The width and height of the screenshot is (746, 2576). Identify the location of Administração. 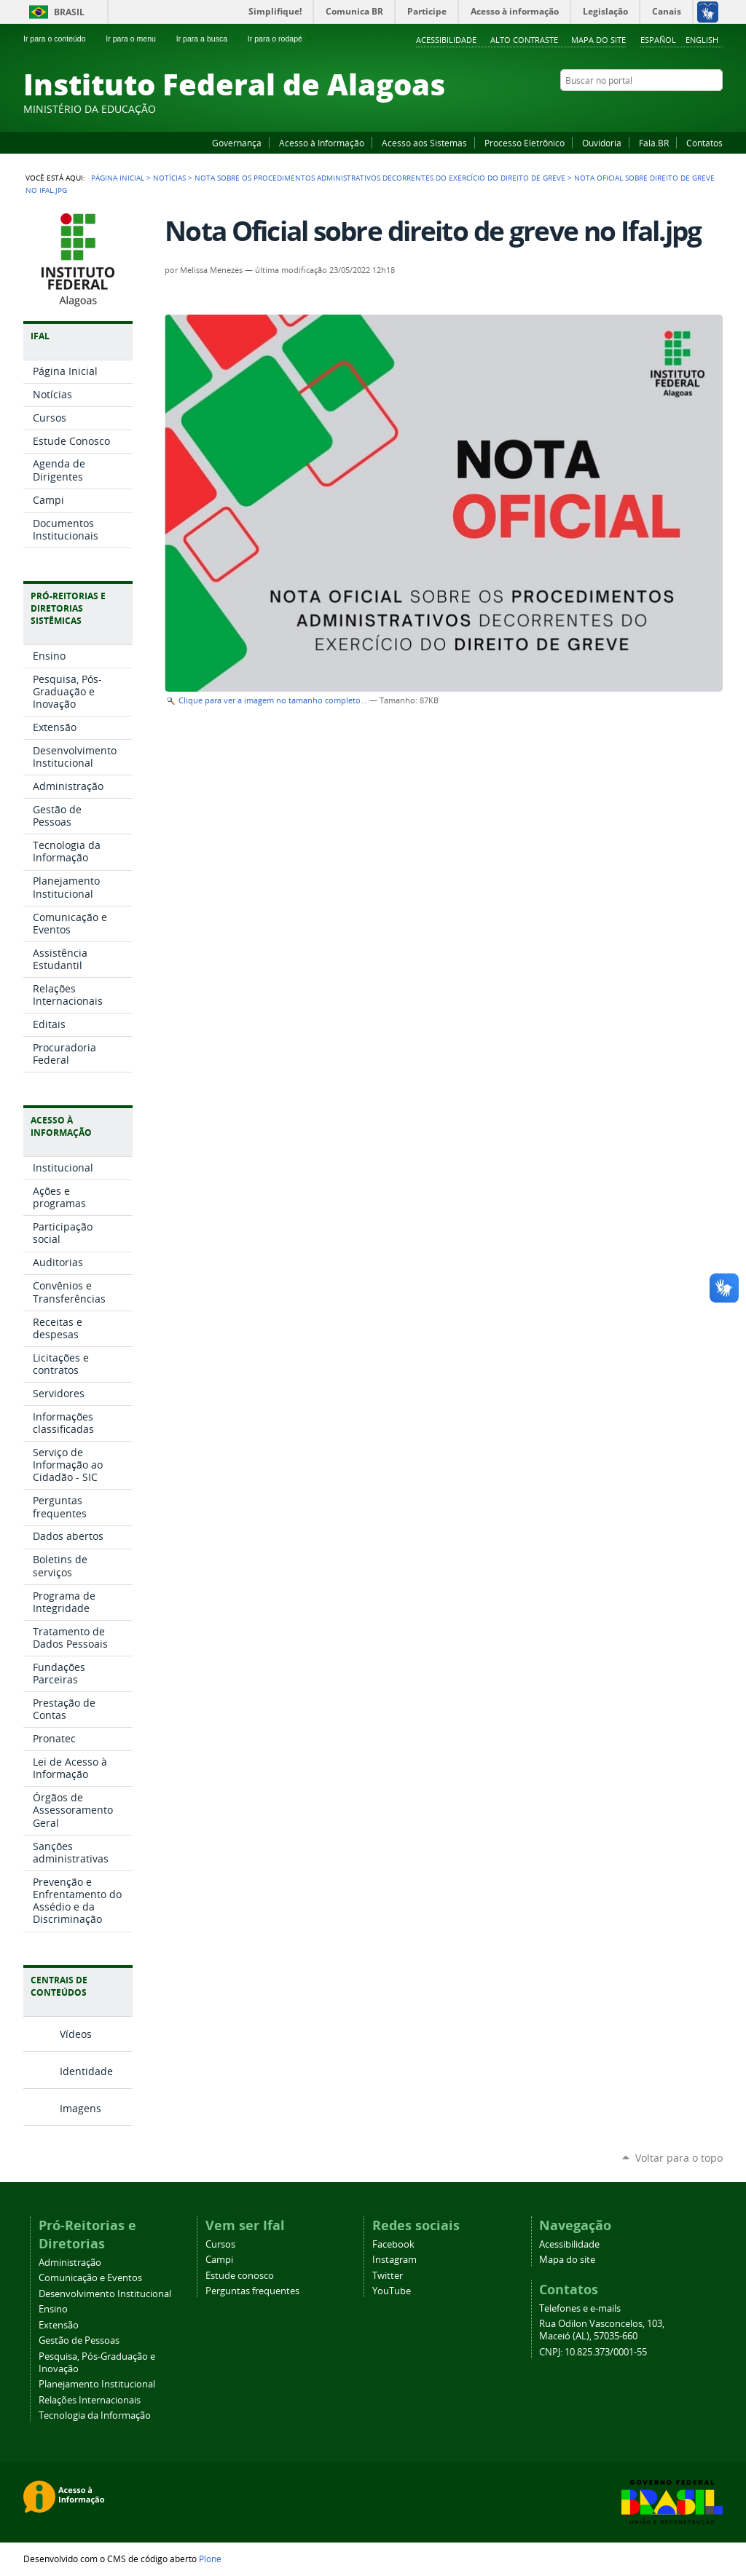
(70, 2262).